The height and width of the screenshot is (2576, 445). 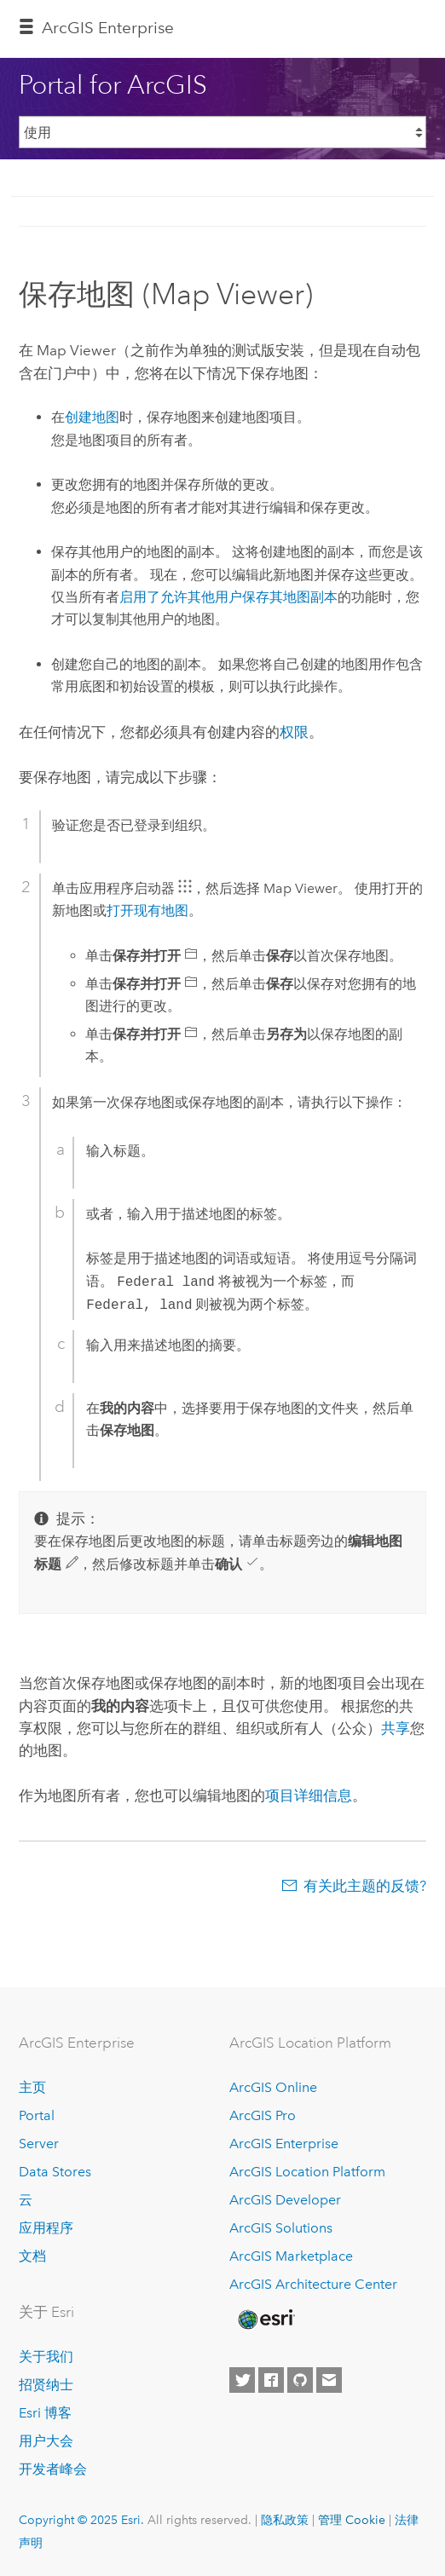 What do you see at coordinates (37, 2115) in the screenshot?
I see `Portal` at bounding box center [37, 2115].